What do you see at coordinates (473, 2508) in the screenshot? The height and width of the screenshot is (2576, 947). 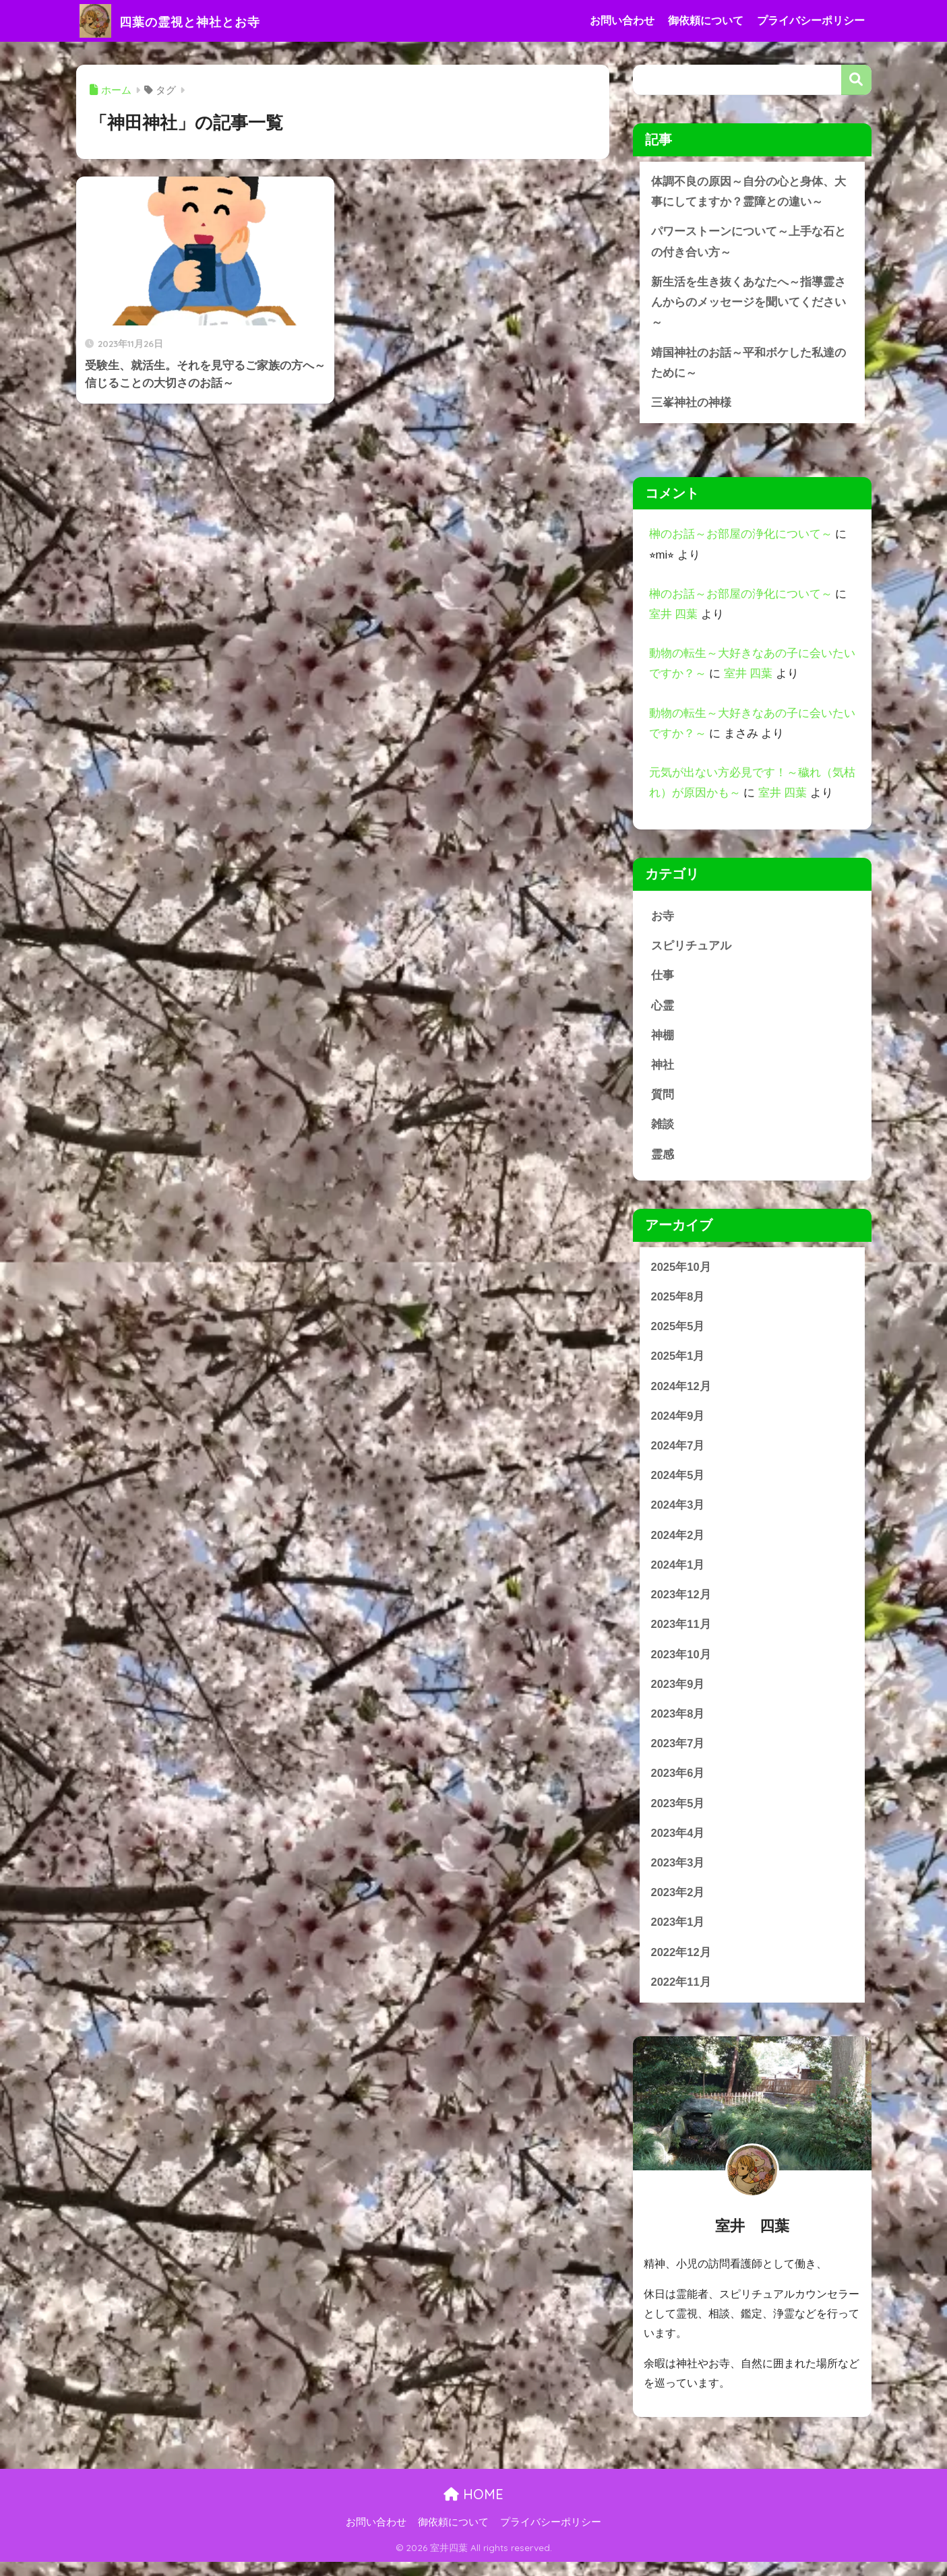 I see `HOME` at bounding box center [473, 2508].